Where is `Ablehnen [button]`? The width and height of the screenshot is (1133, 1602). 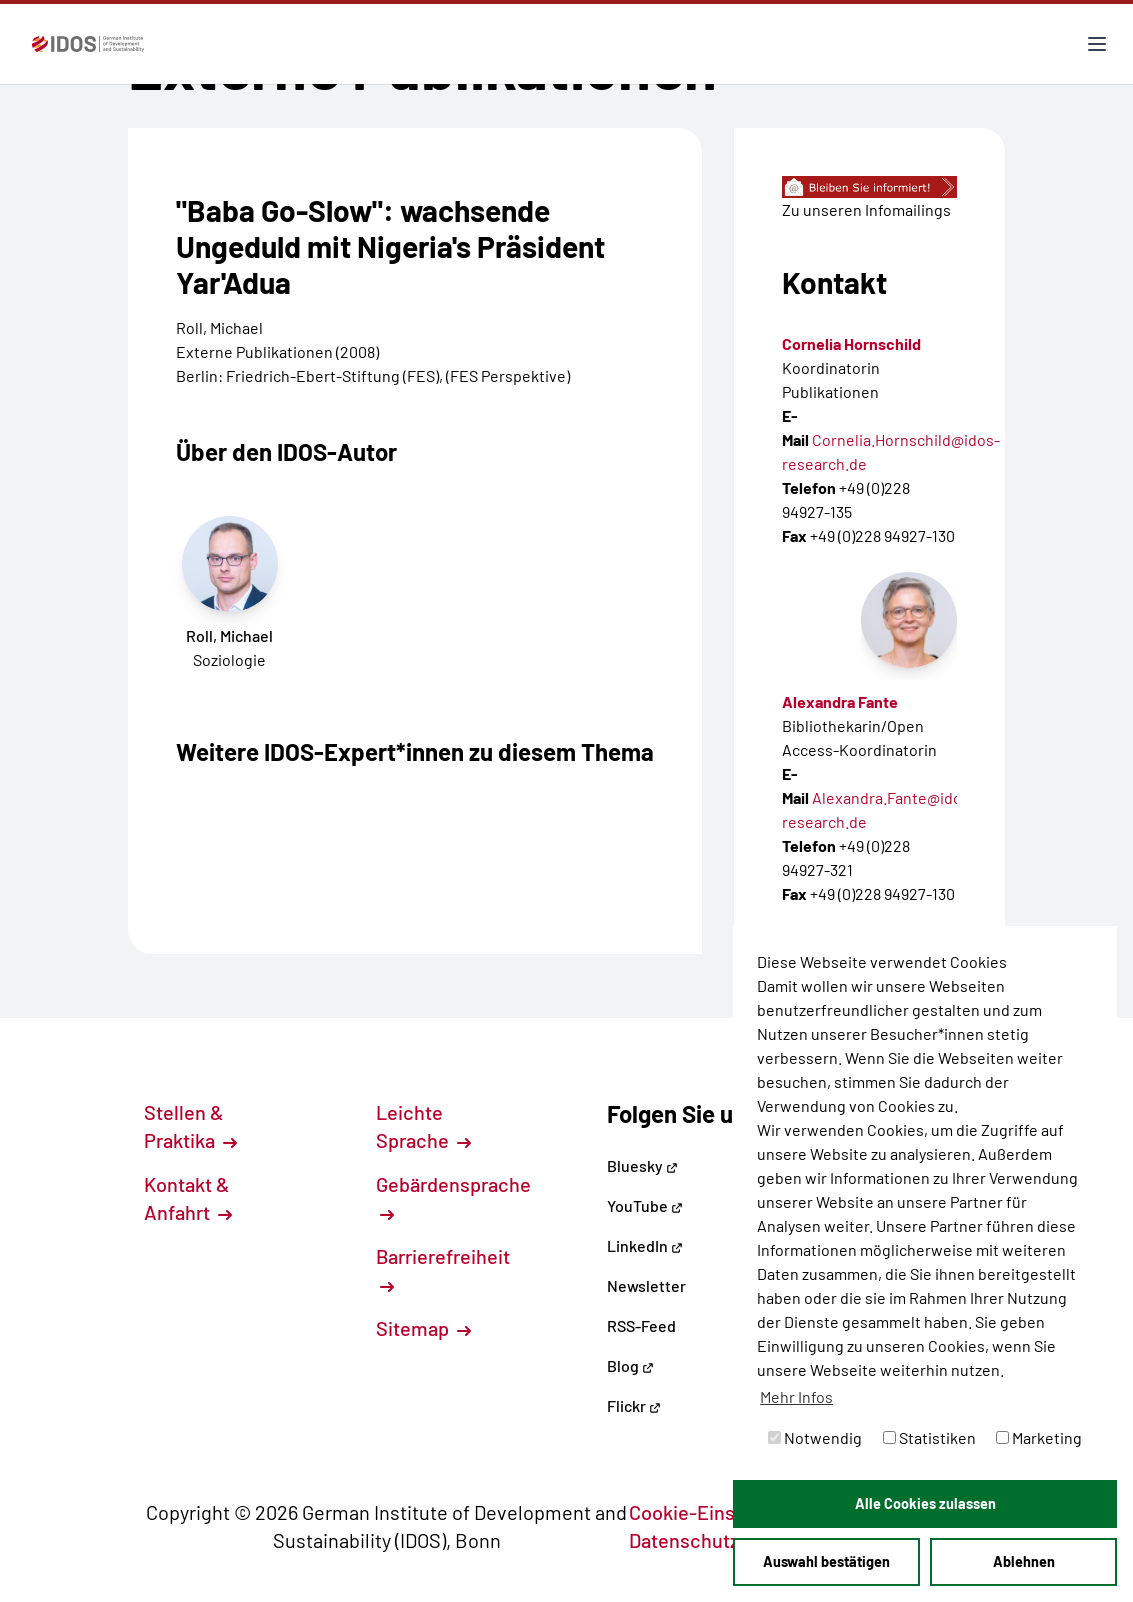 Ablehnen [button] is located at coordinates (1024, 1561).